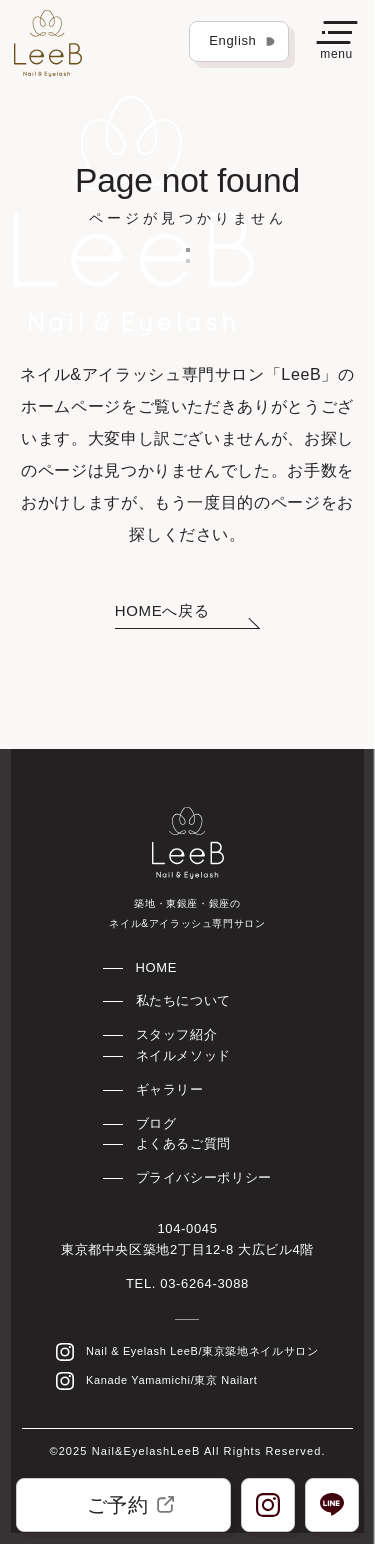 The height and width of the screenshot is (1544, 375). What do you see at coordinates (183, 1000) in the screenshot?
I see `私たちについて` at bounding box center [183, 1000].